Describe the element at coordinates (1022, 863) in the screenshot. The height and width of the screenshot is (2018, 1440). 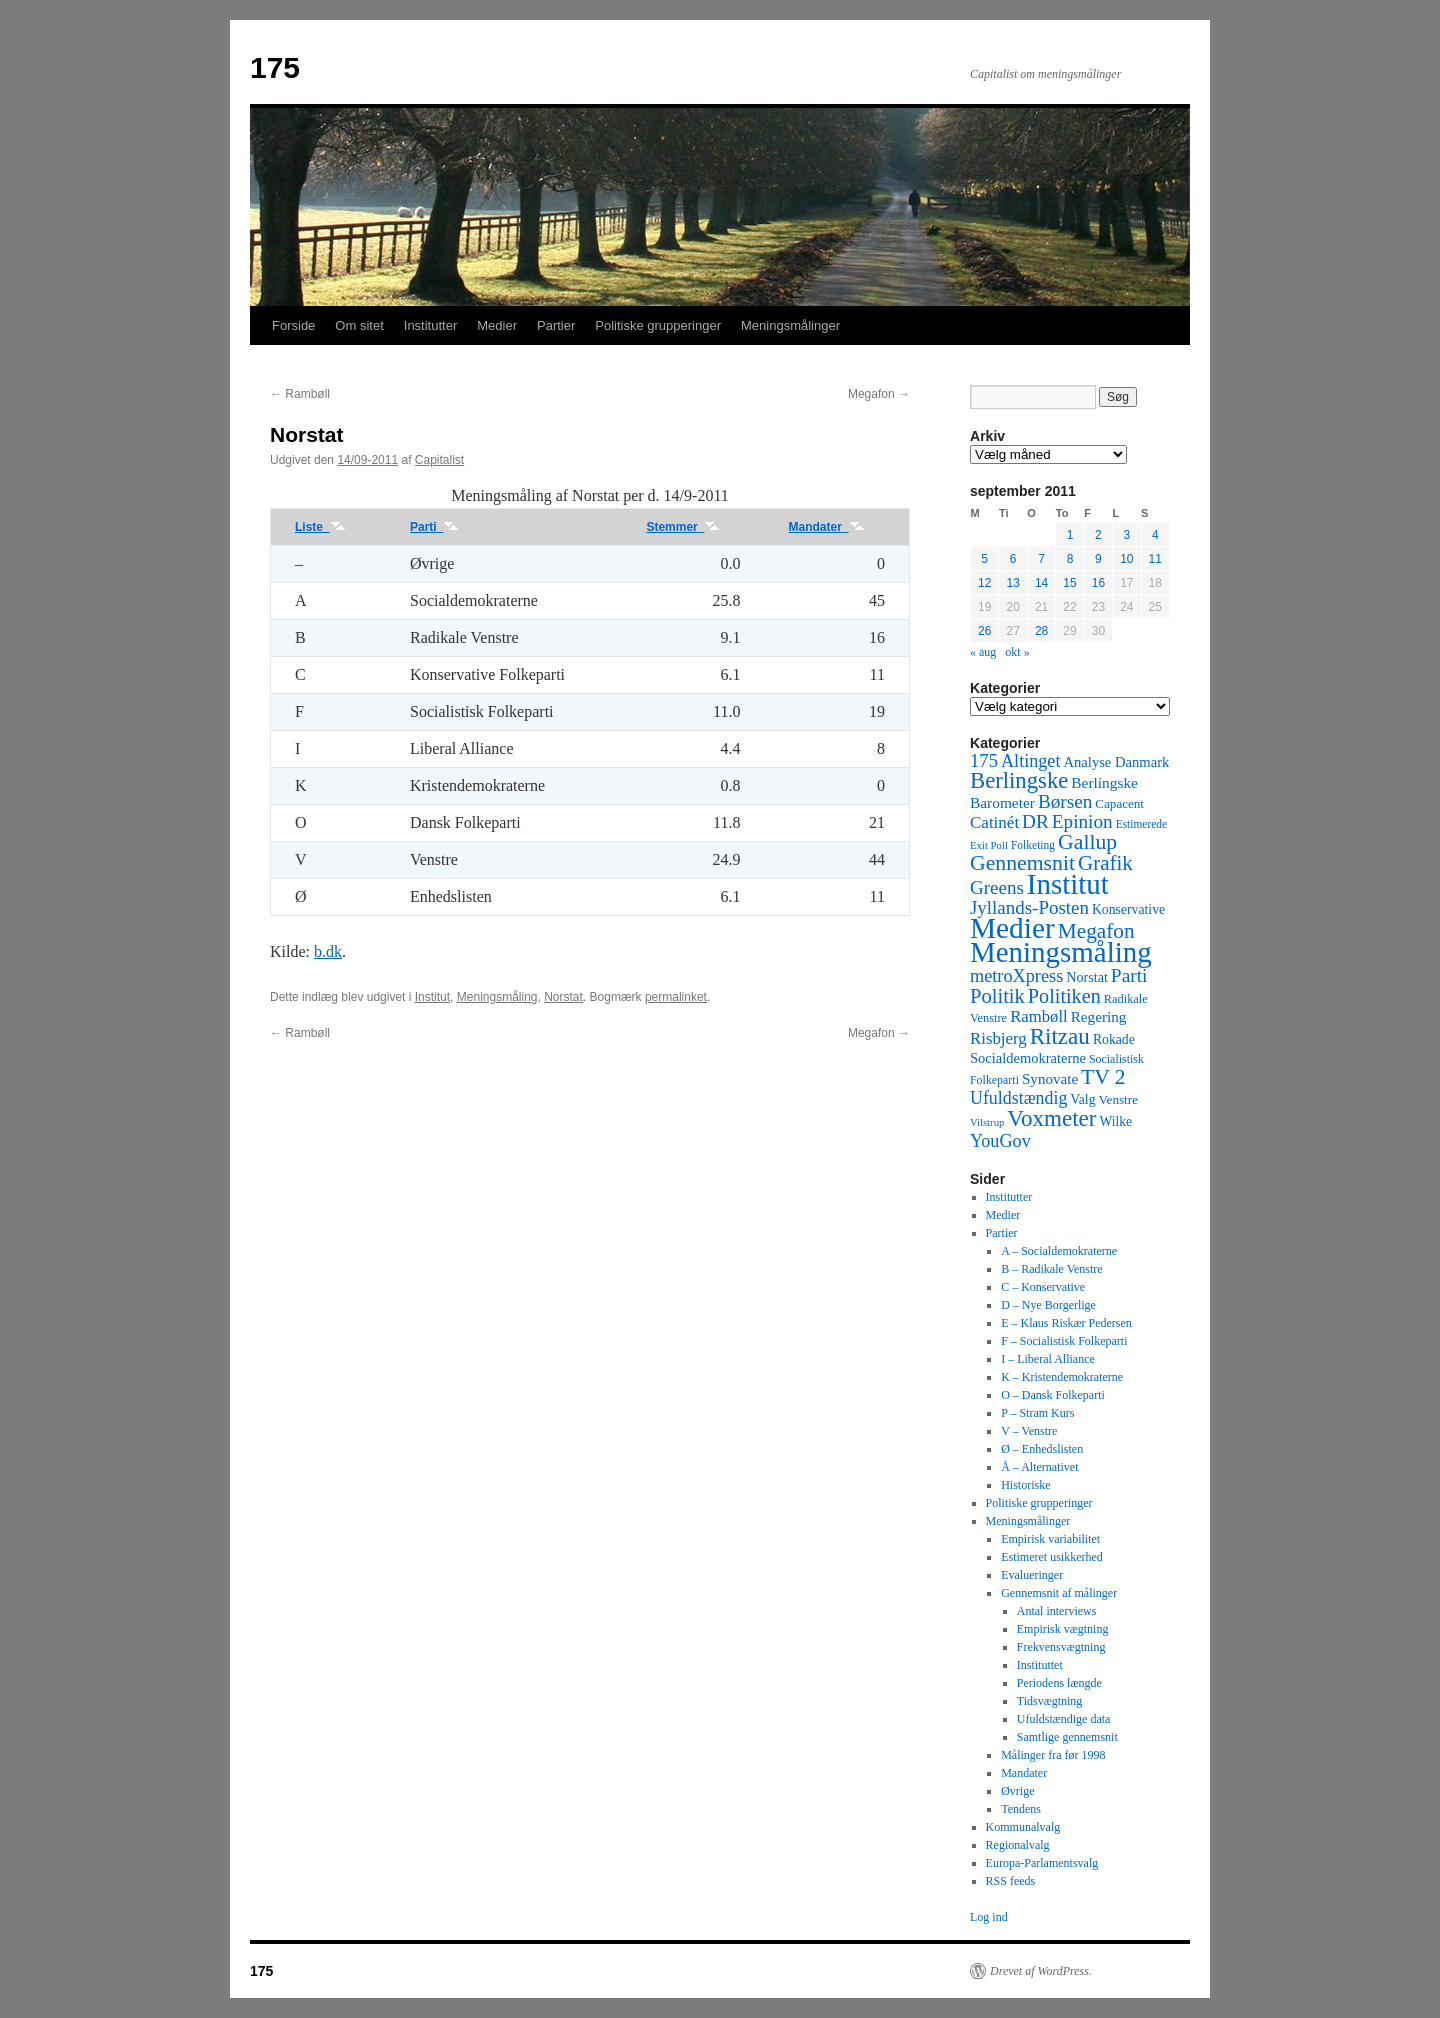
I see `Gennemsnit [Gennemsnit (355 elementer)]` at that location.